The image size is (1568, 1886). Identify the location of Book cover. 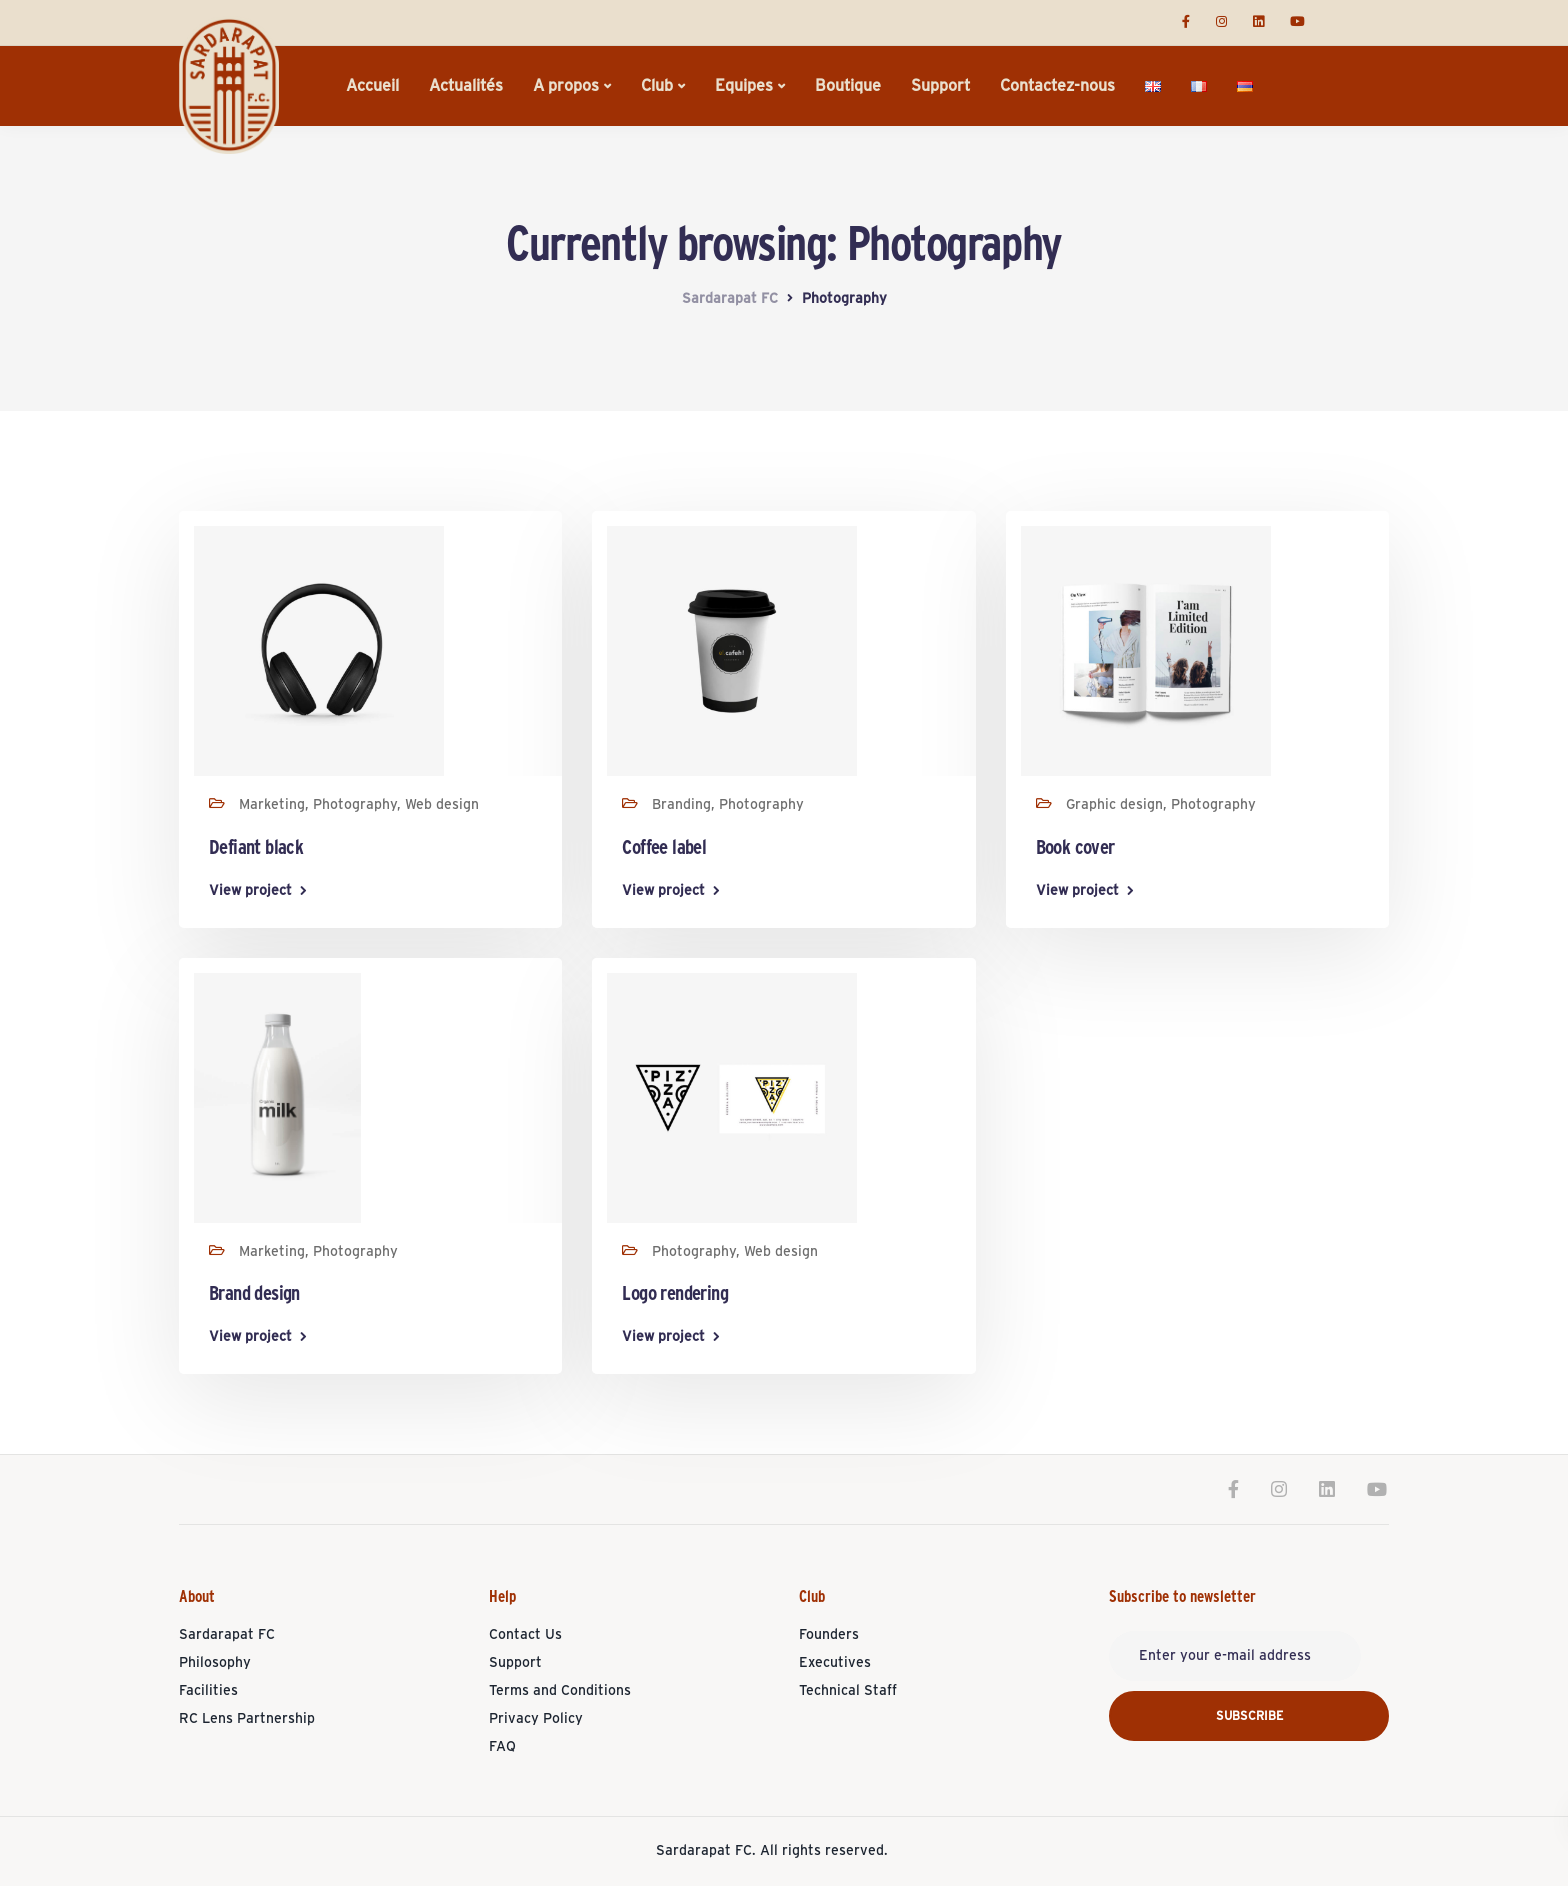
(1075, 848).